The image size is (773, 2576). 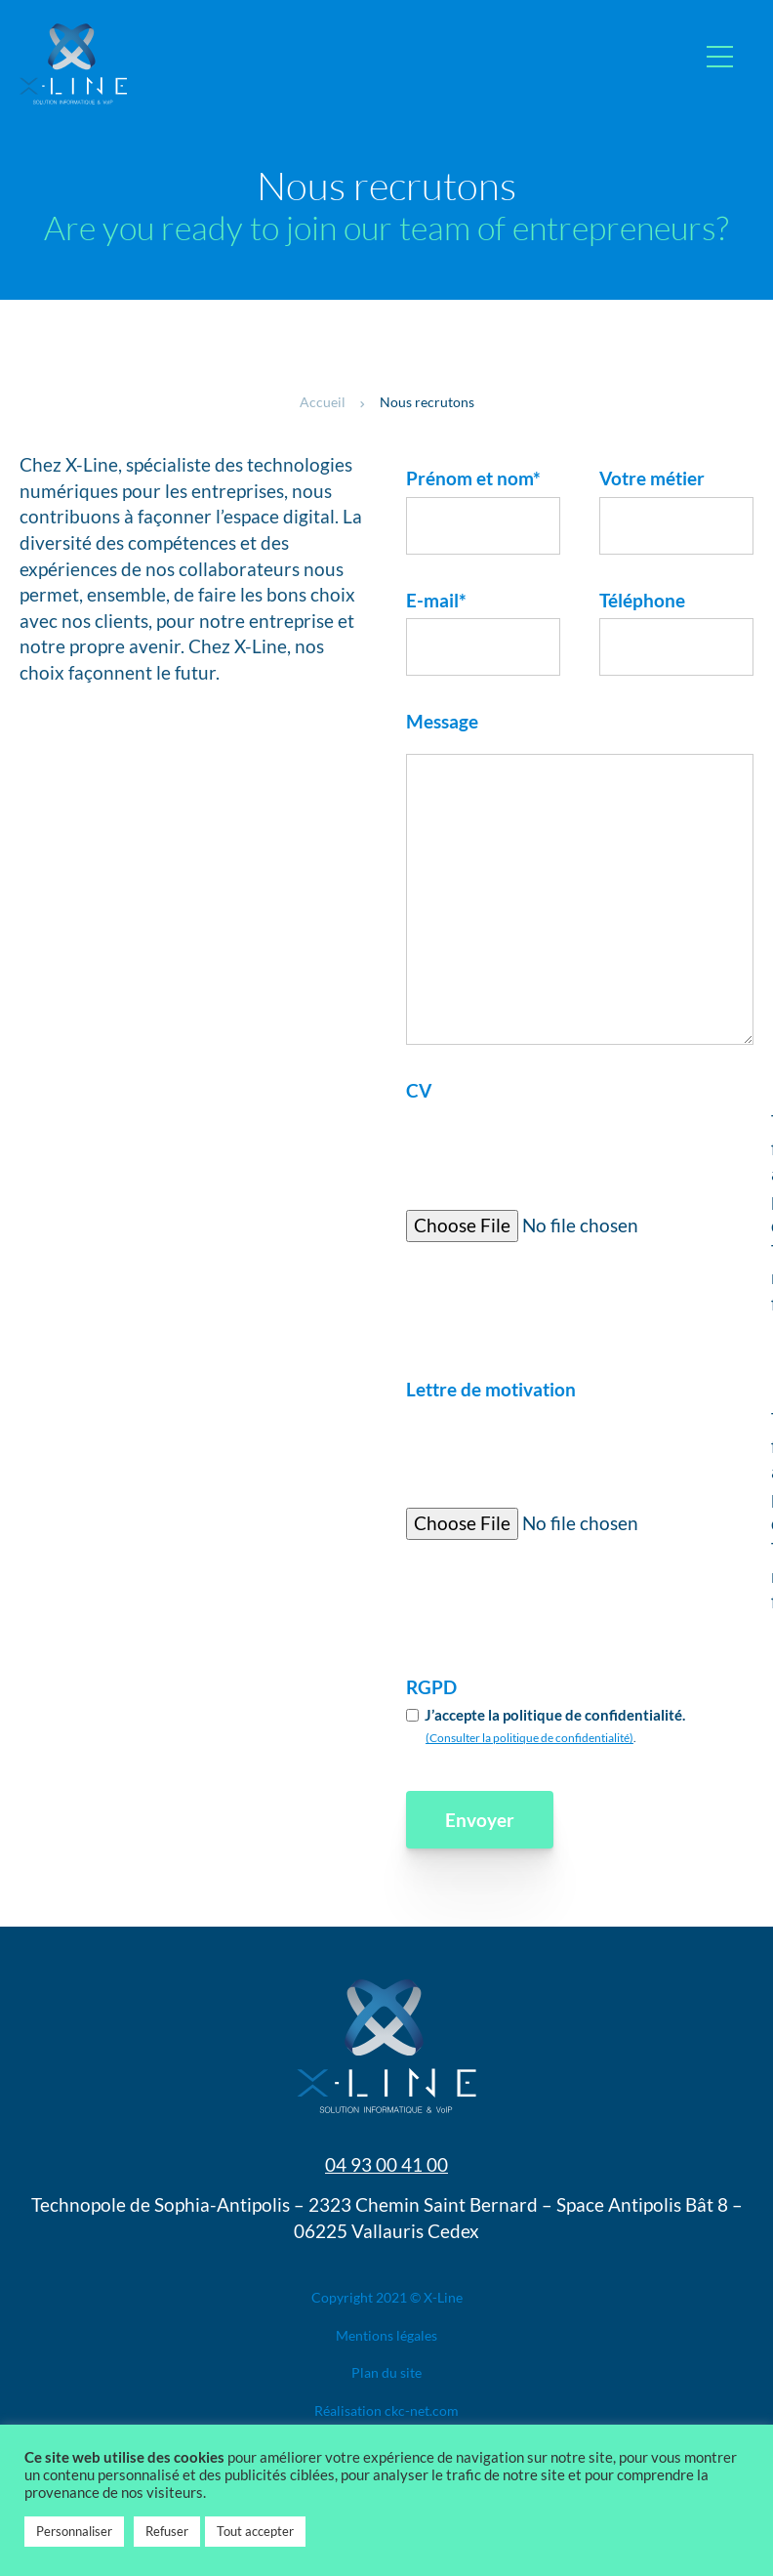 What do you see at coordinates (166, 2531) in the screenshot?
I see `Refuser [button]` at bounding box center [166, 2531].